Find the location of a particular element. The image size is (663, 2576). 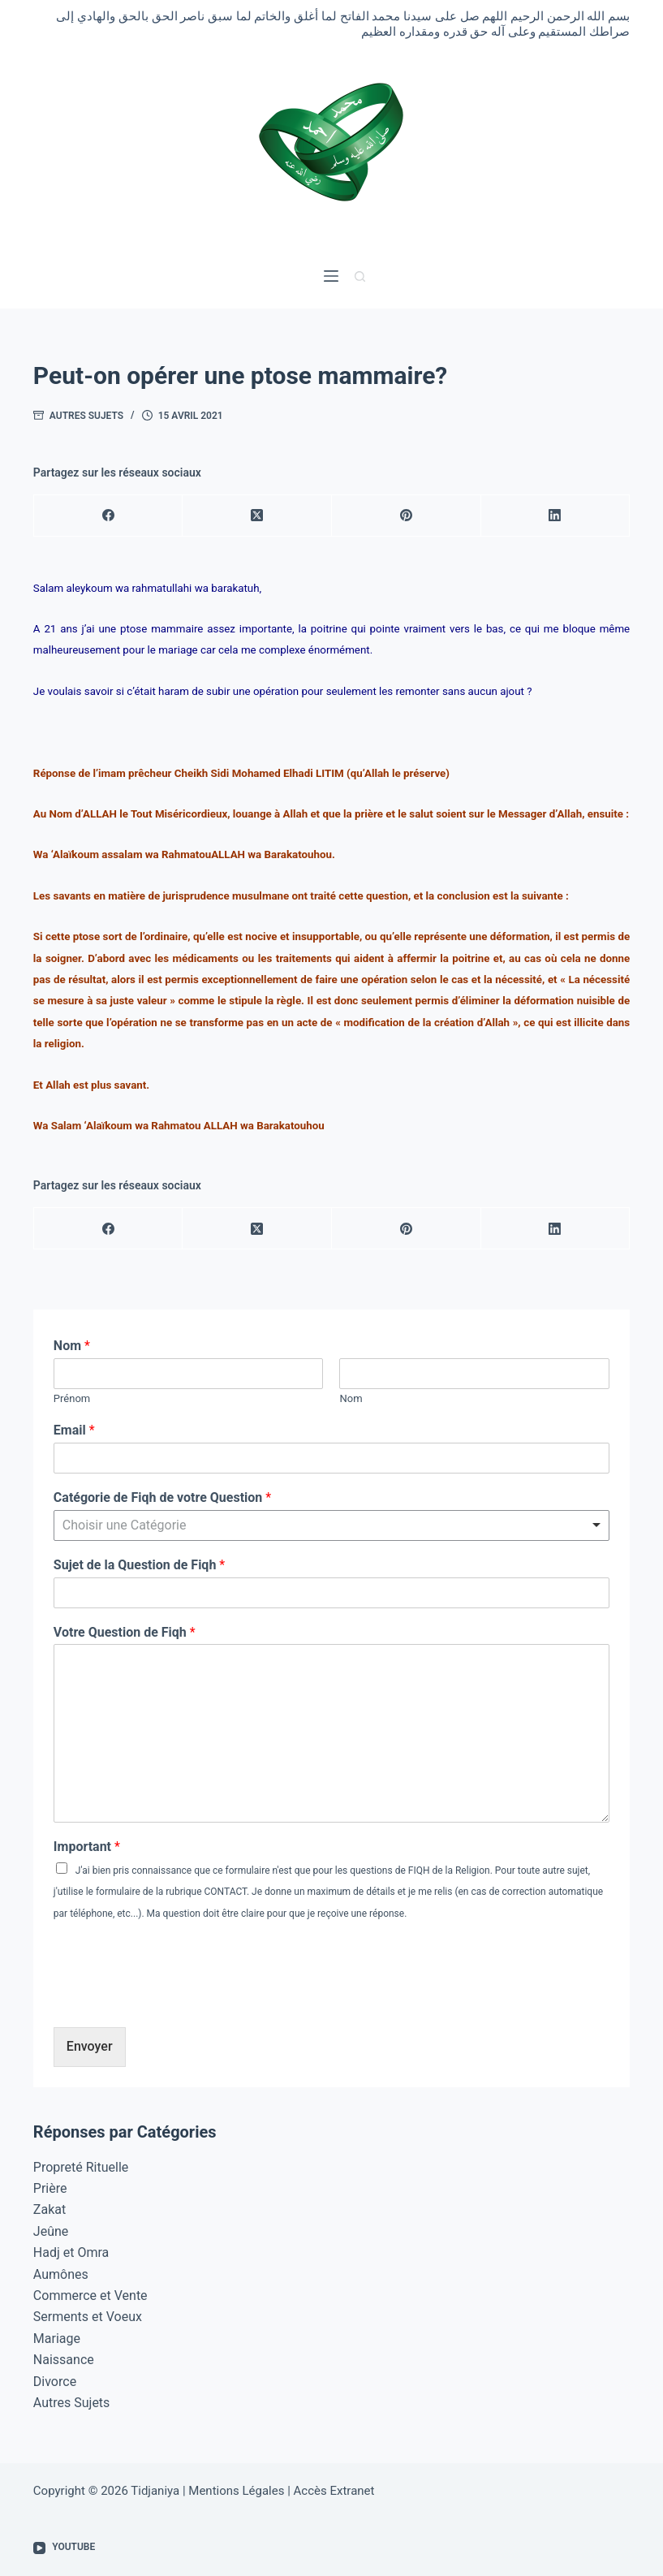

[Rechercher] is located at coordinates (360, 276).